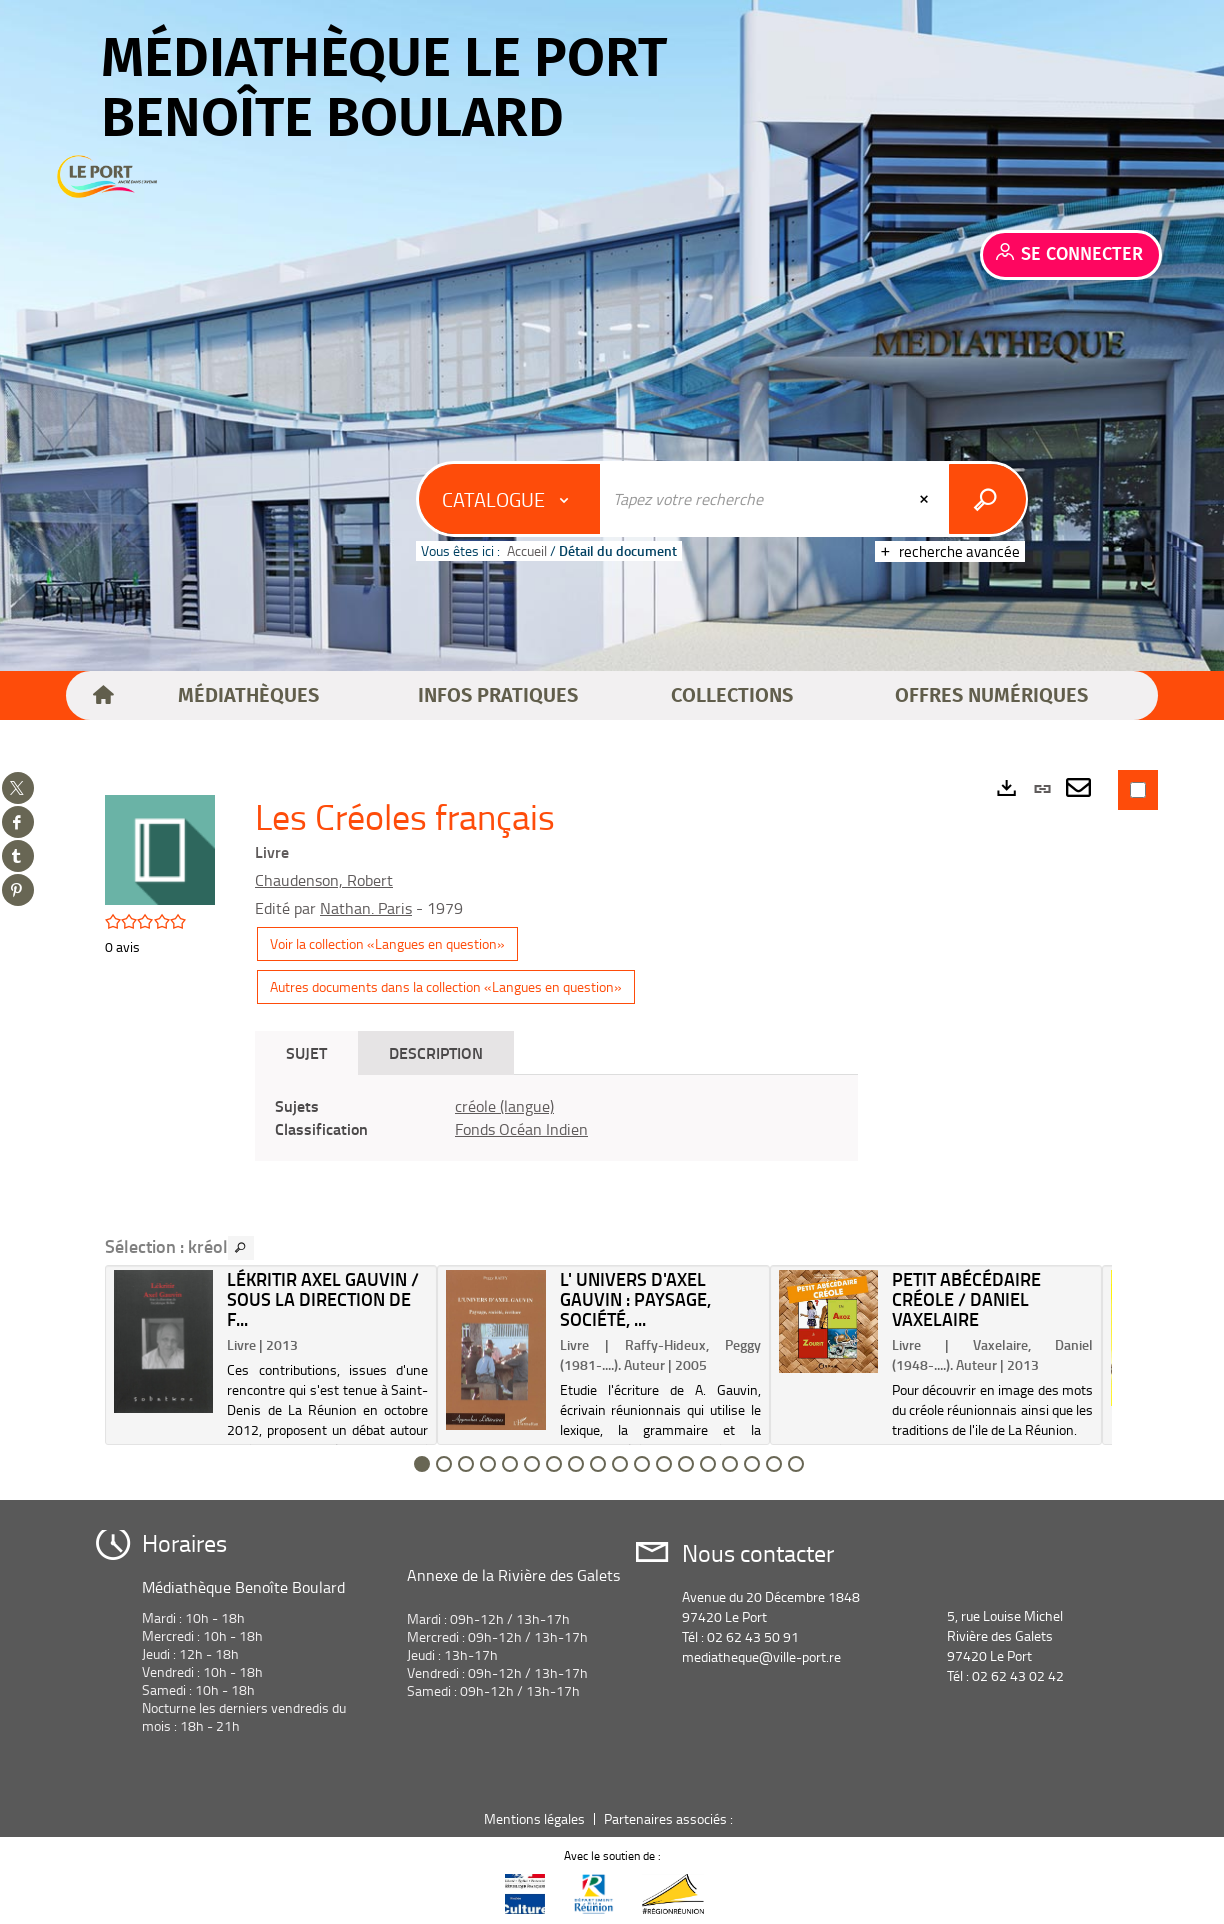 The image size is (1224, 1924). I want to click on [Choix du périmètre : Catalogue], so click(510, 499).